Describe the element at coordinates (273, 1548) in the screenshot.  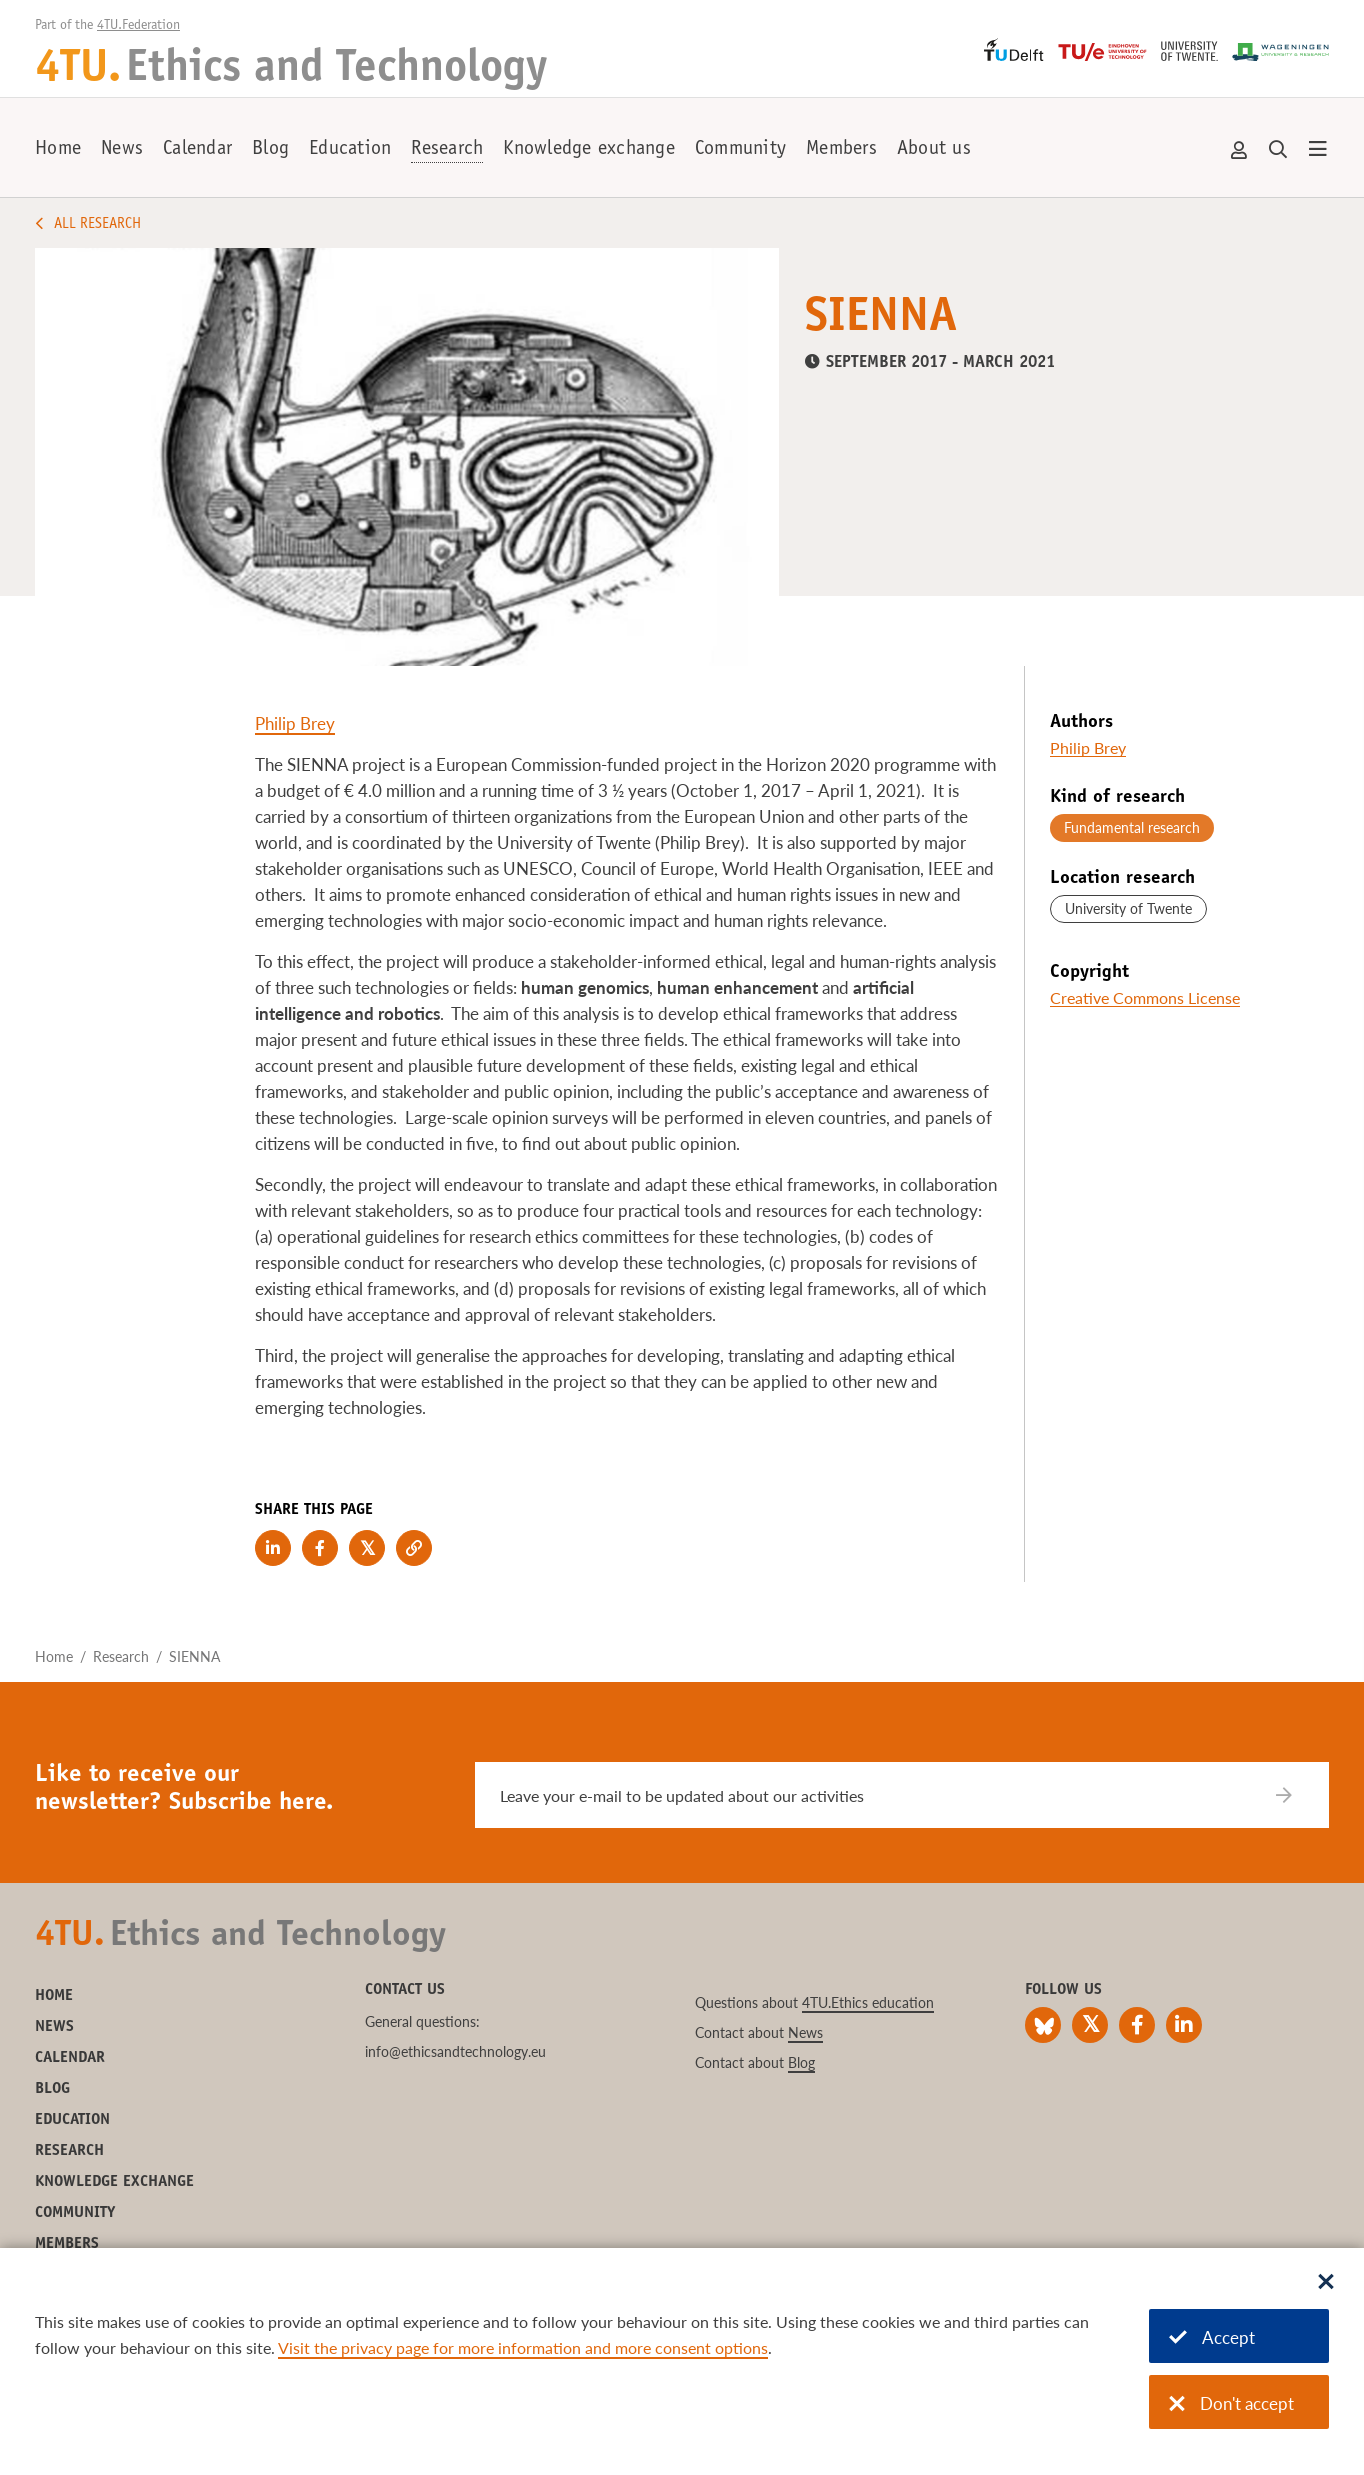
I see `[Share on LinkedIn]` at that location.